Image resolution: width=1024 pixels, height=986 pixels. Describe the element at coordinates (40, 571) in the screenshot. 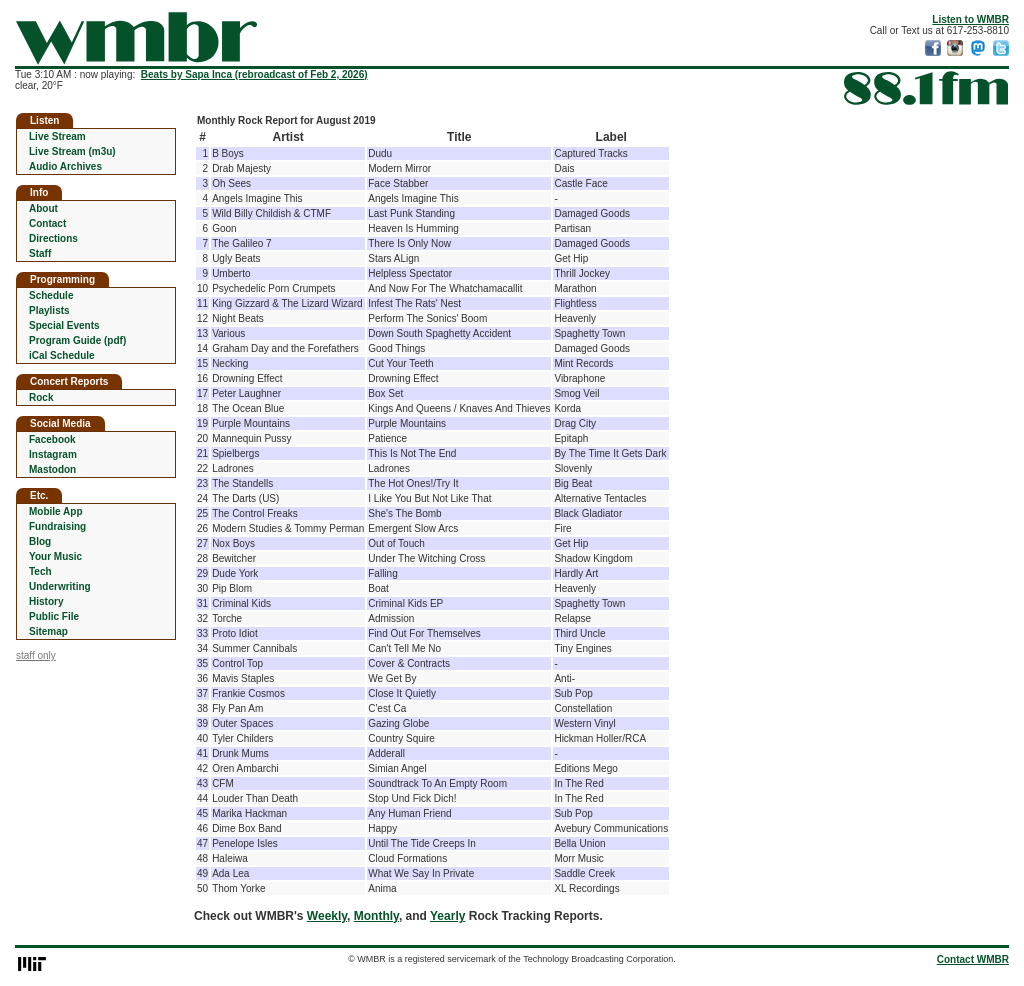

I see `Tech` at that location.